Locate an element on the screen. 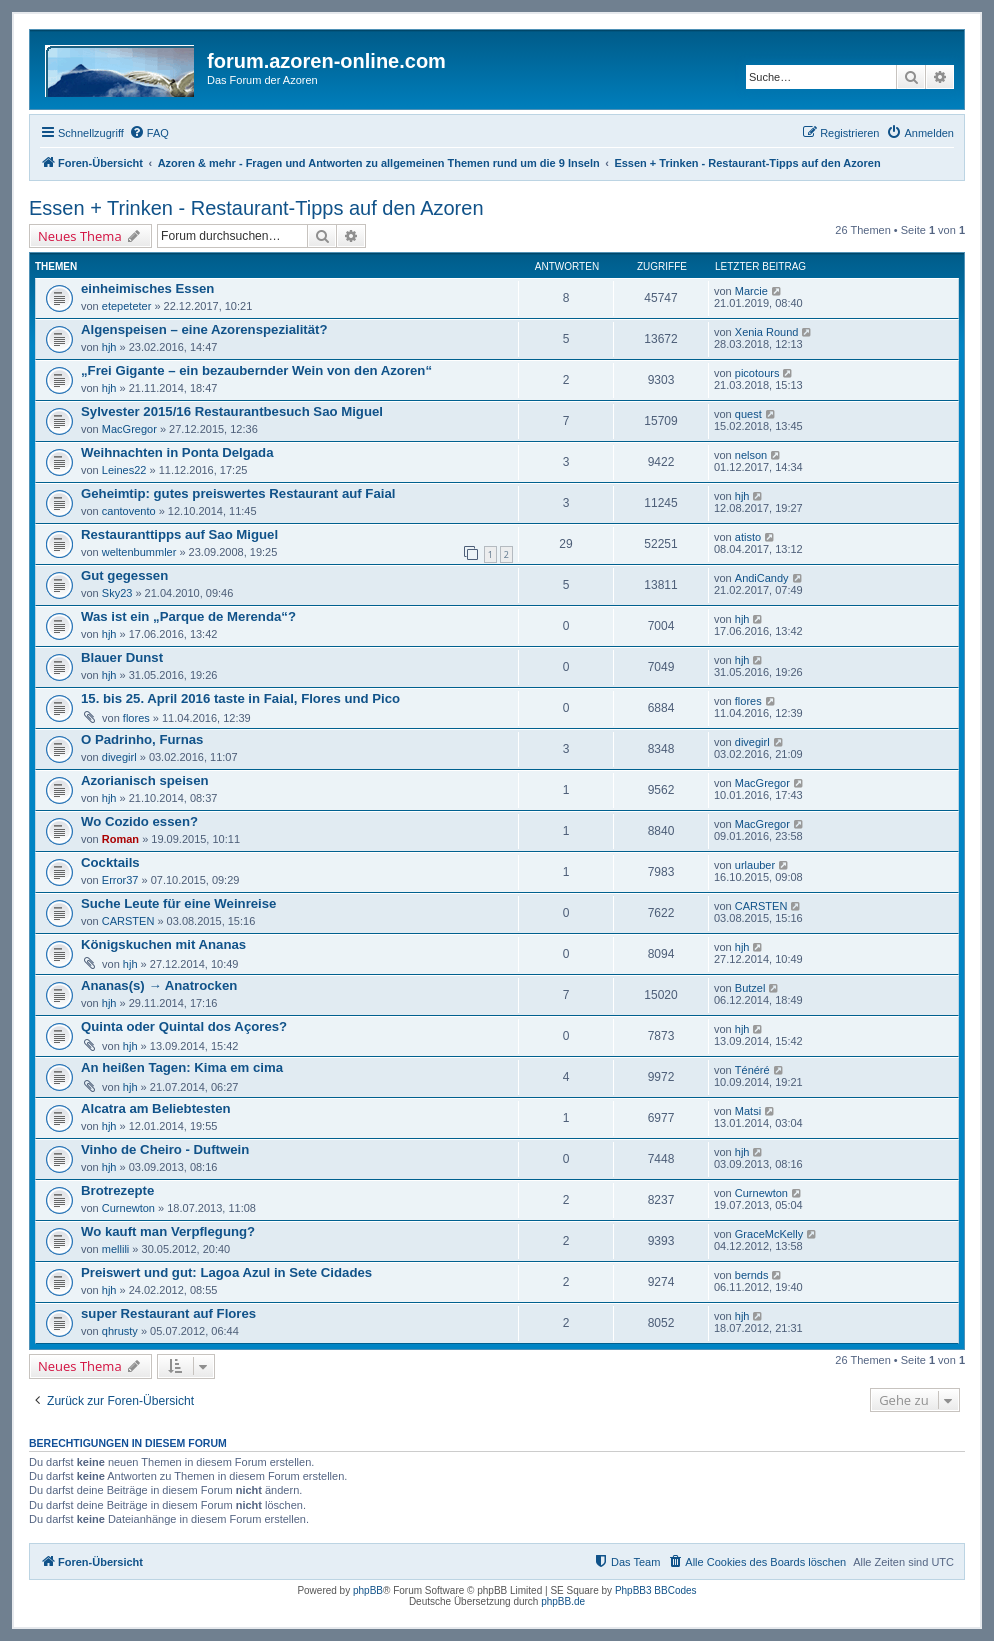 Image resolution: width=994 pixels, height=1641 pixels. PhpBB3 BBCodes is located at coordinates (656, 1590).